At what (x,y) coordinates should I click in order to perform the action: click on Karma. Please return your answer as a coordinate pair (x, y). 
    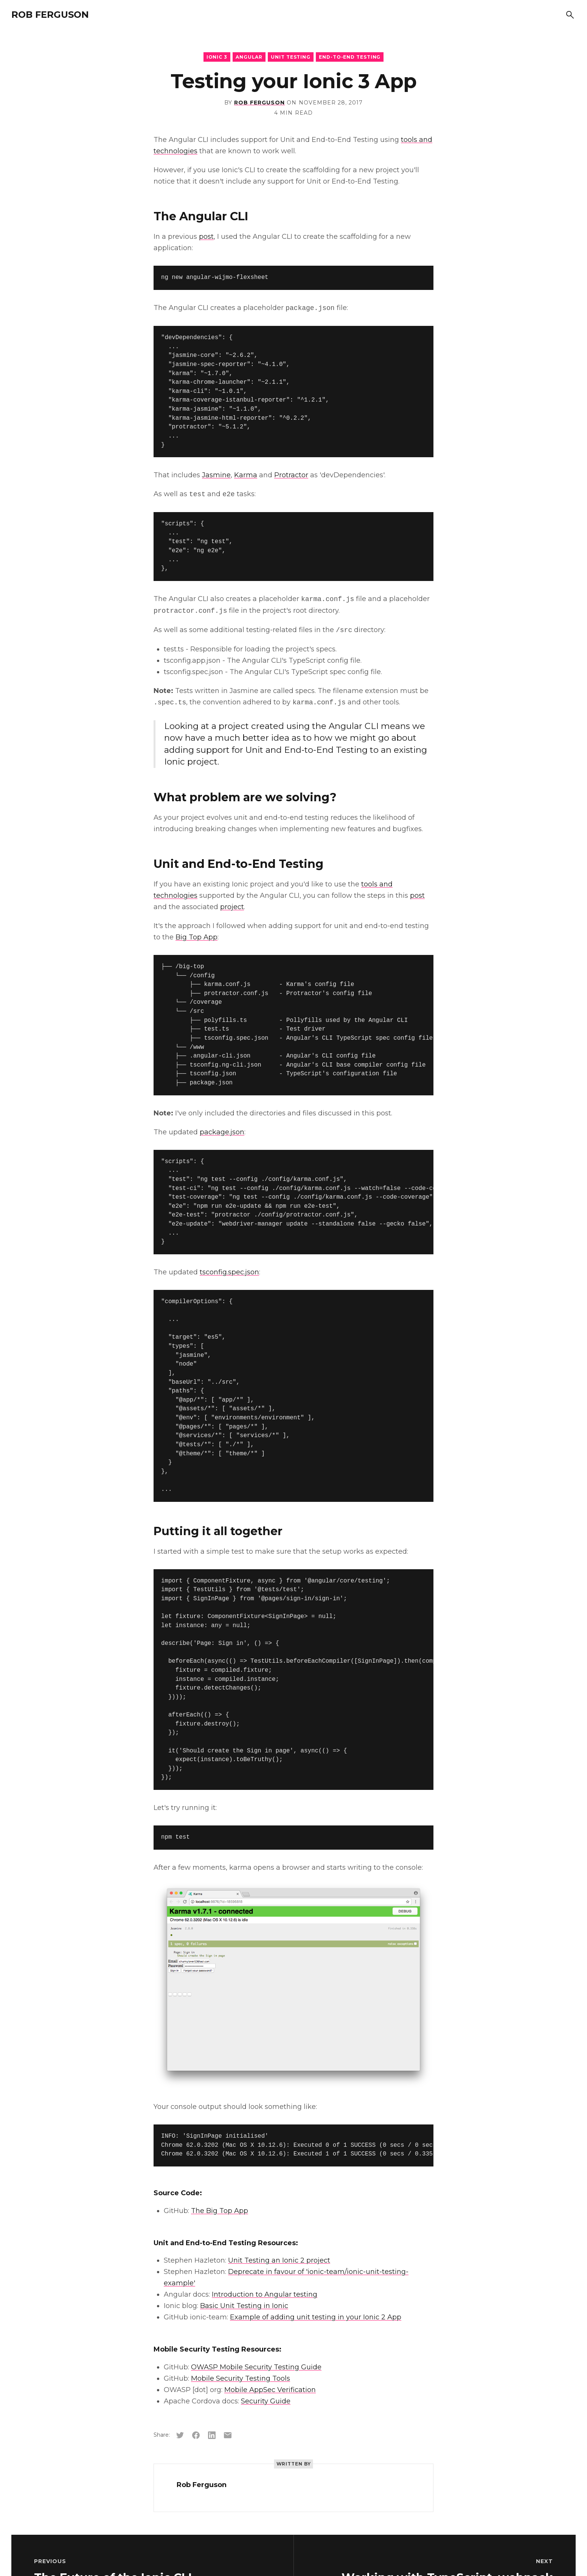
    Looking at the image, I should click on (245, 475).